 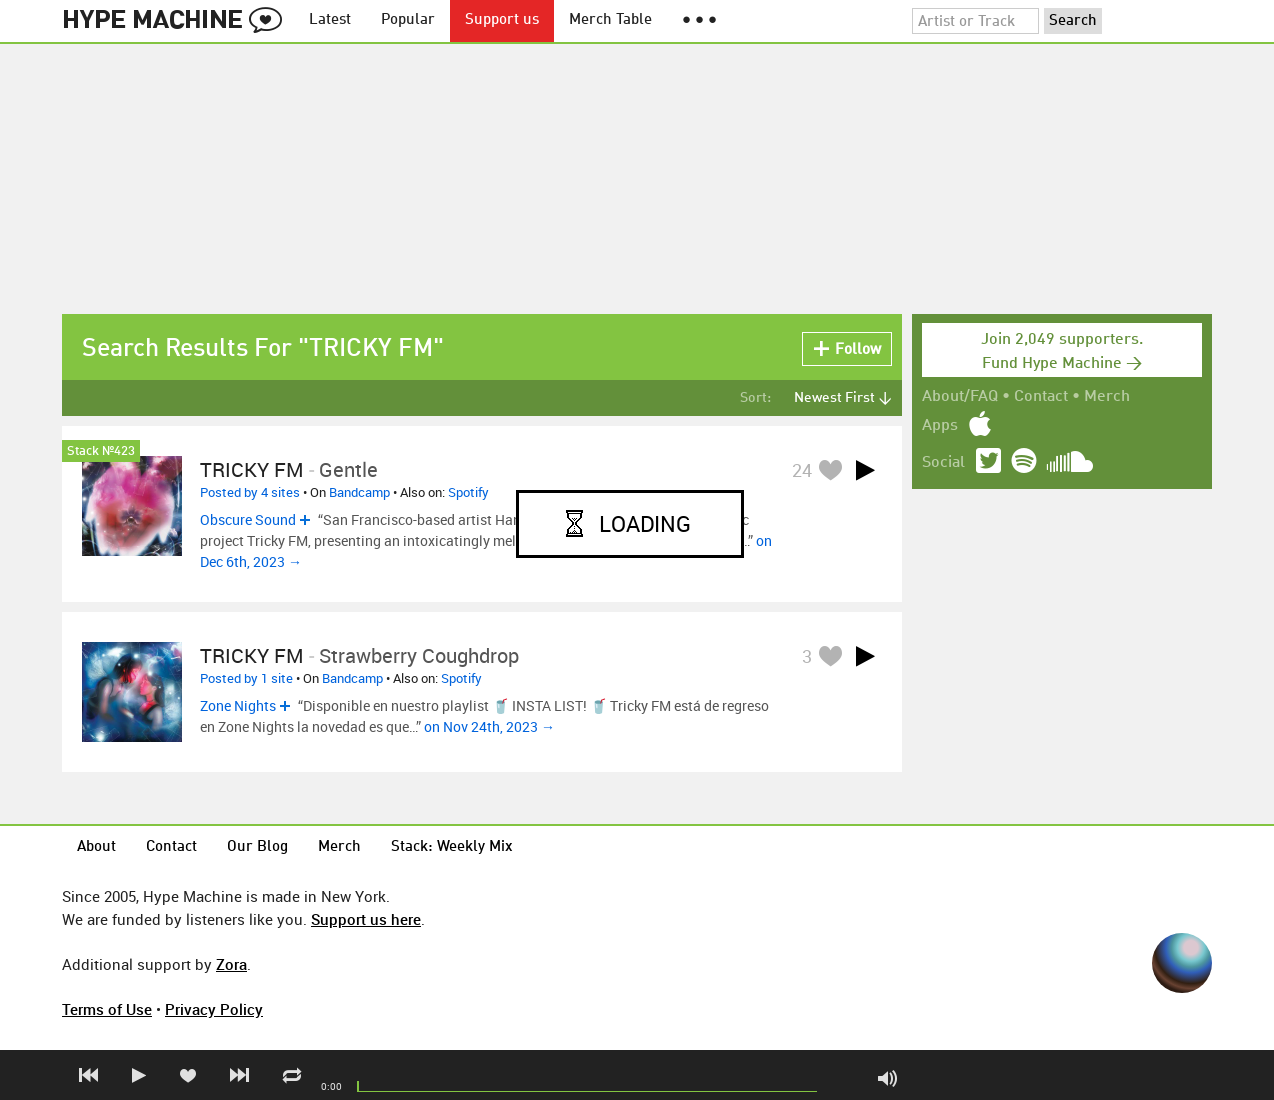 What do you see at coordinates (330, 20) in the screenshot?
I see `Latest` at bounding box center [330, 20].